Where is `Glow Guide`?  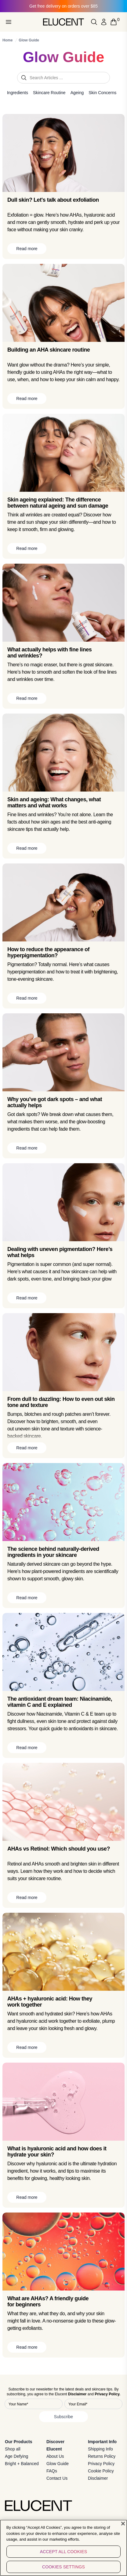
Glow Guide is located at coordinates (57, 2463).